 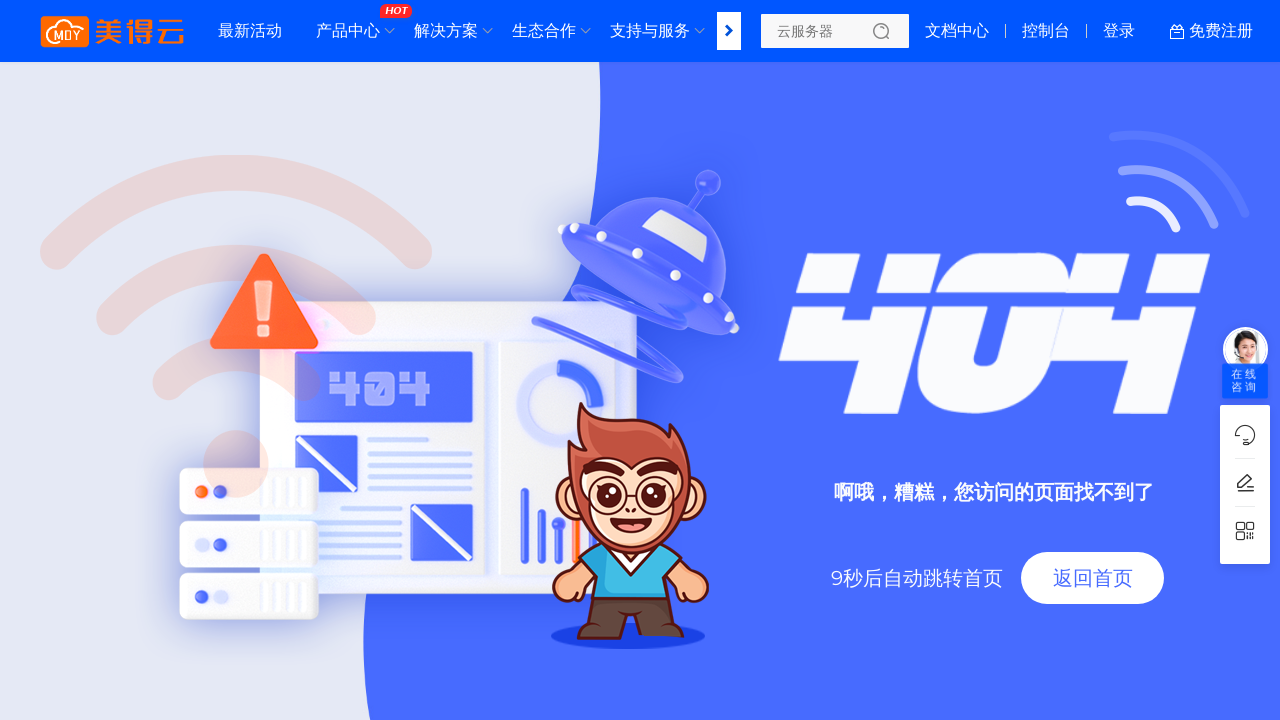 What do you see at coordinates (353, 23) in the screenshot?
I see `产品中心` at bounding box center [353, 23].